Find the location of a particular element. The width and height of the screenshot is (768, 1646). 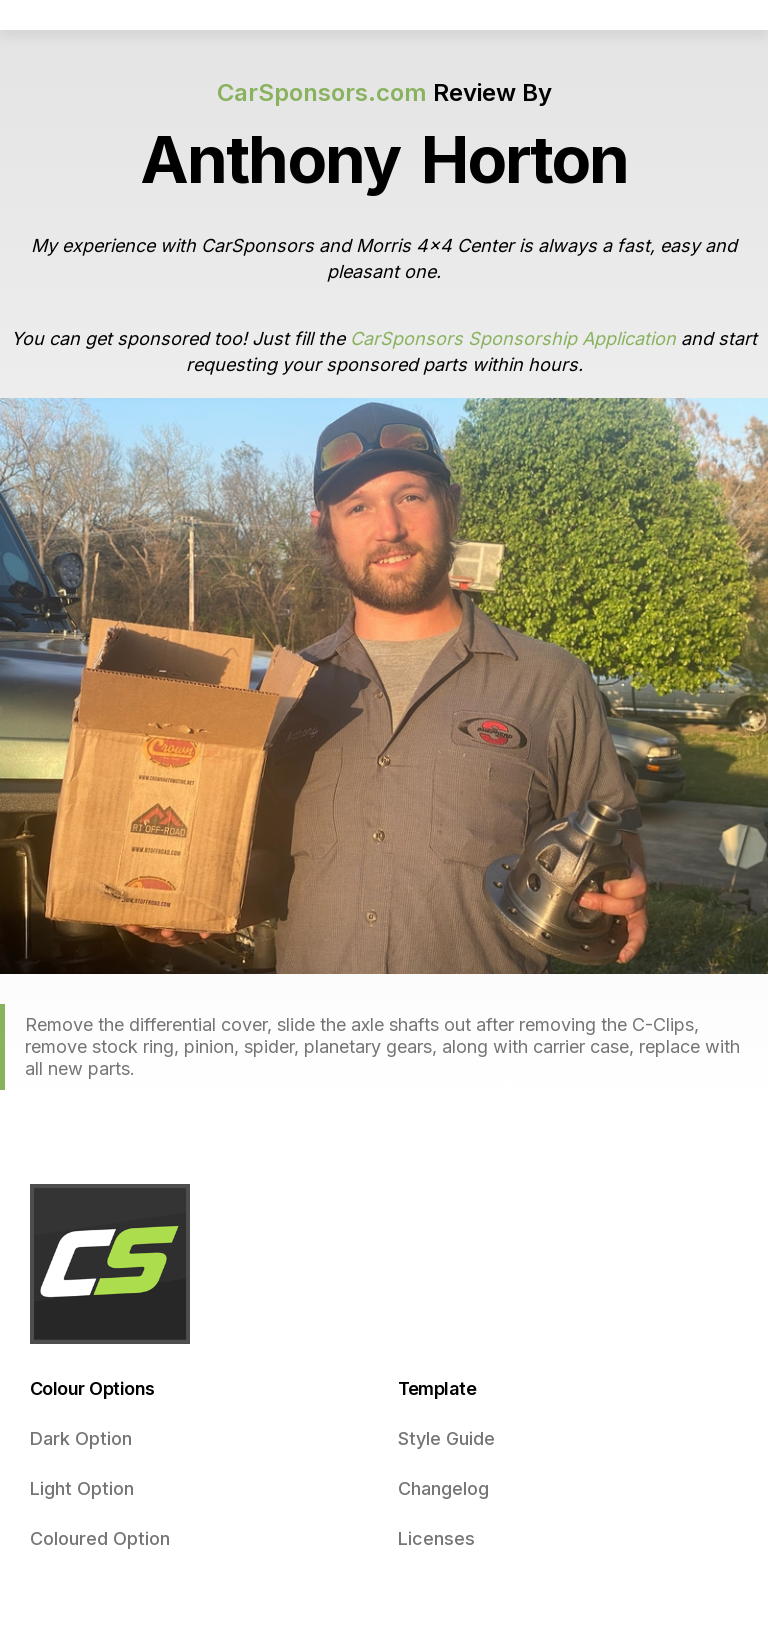

Dark Option is located at coordinates (81, 1438).